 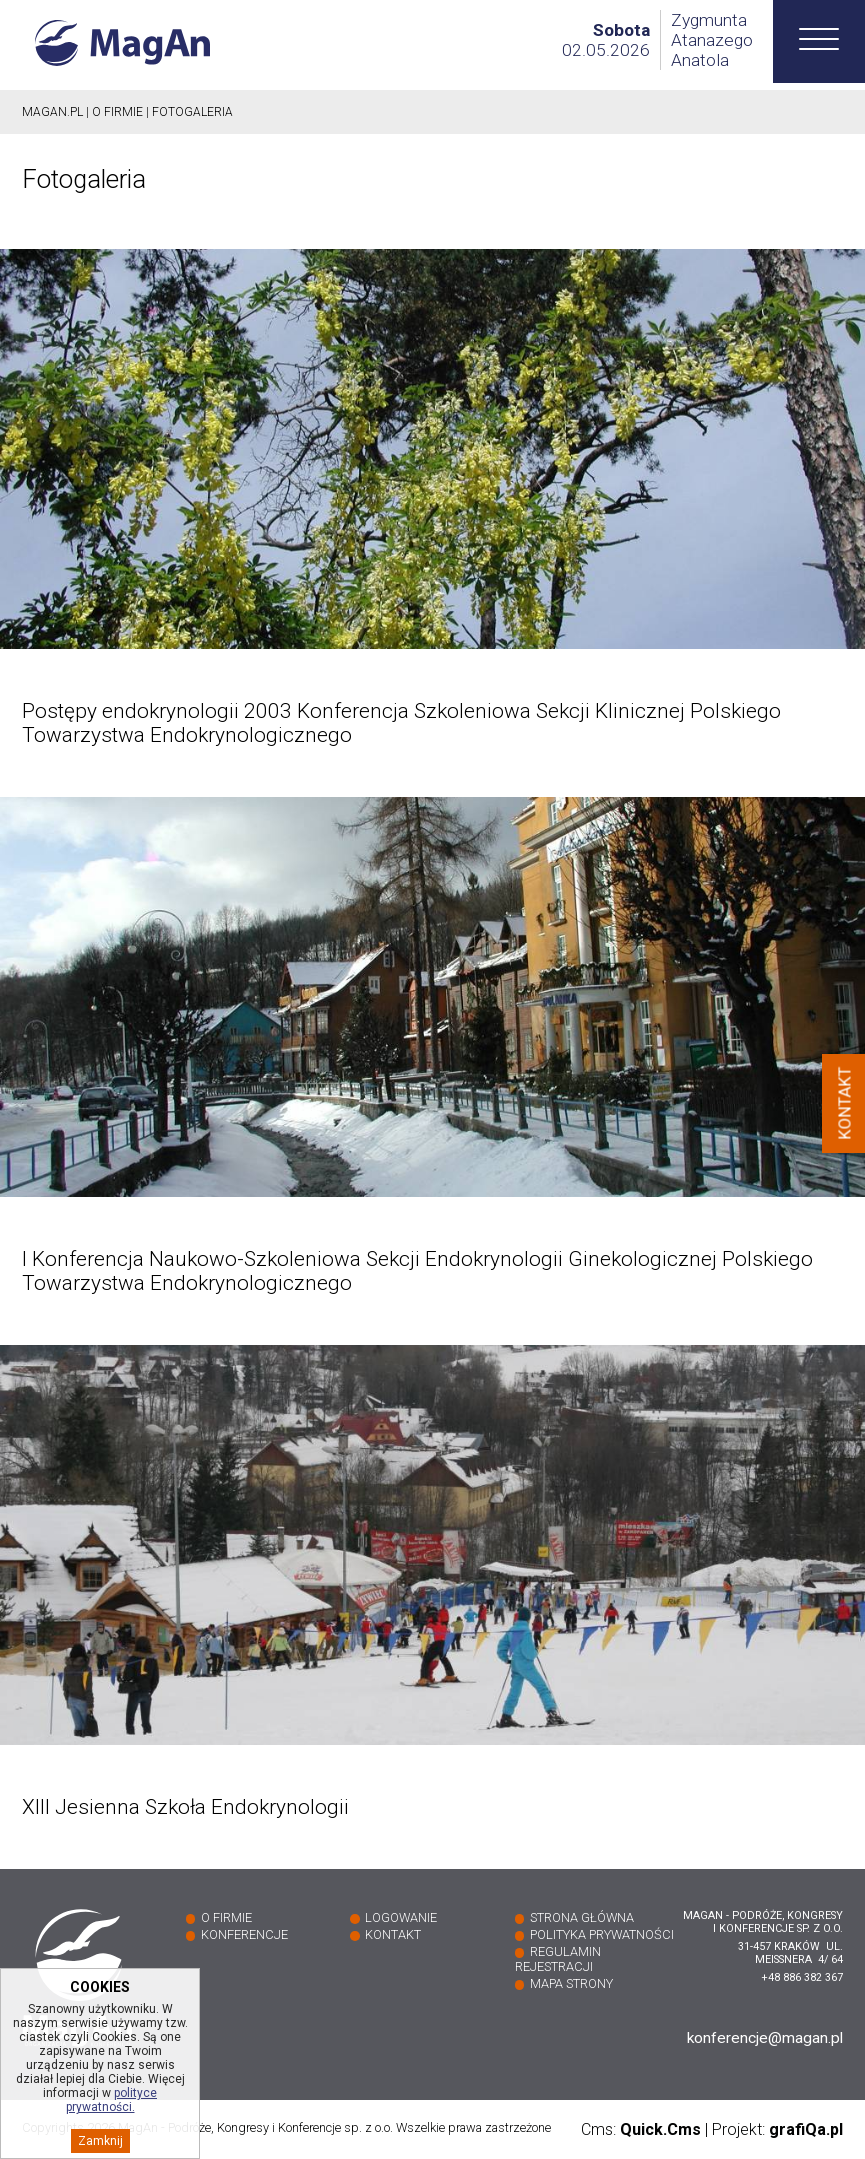 What do you see at coordinates (117, 112) in the screenshot?
I see `O firmie` at bounding box center [117, 112].